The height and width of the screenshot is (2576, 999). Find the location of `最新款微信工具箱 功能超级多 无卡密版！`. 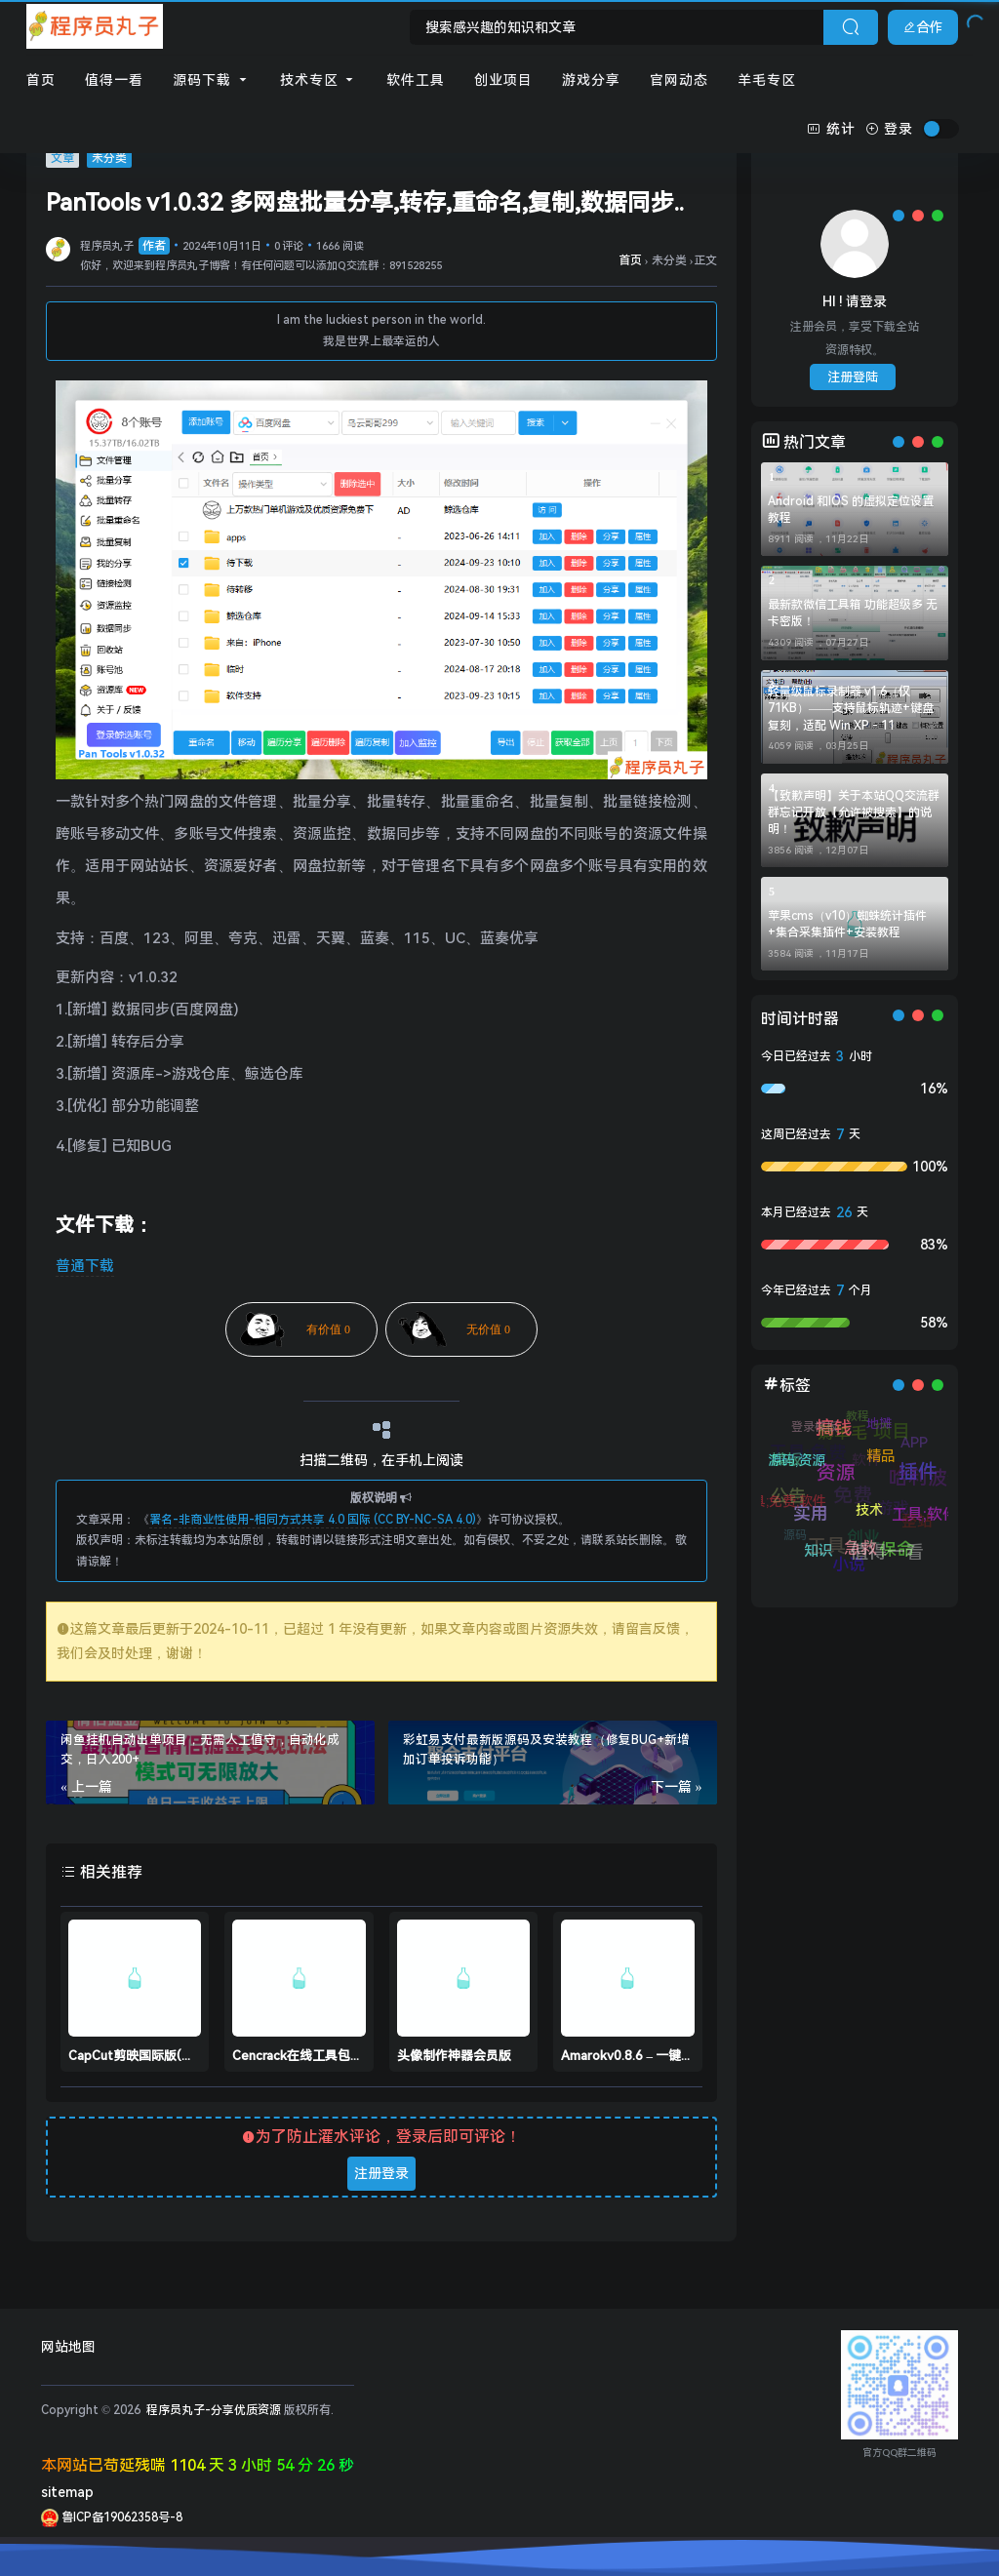

最新款微信工具箱 功能超级多 无卡密版！ is located at coordinates (853, 613).